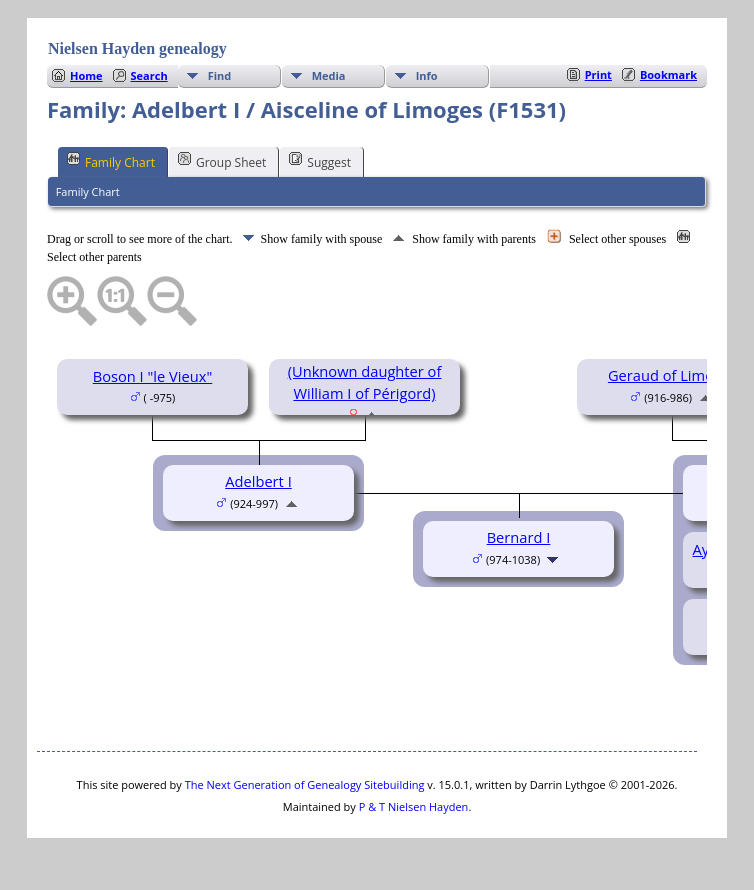  I want to click on Media, so click(329, 75).